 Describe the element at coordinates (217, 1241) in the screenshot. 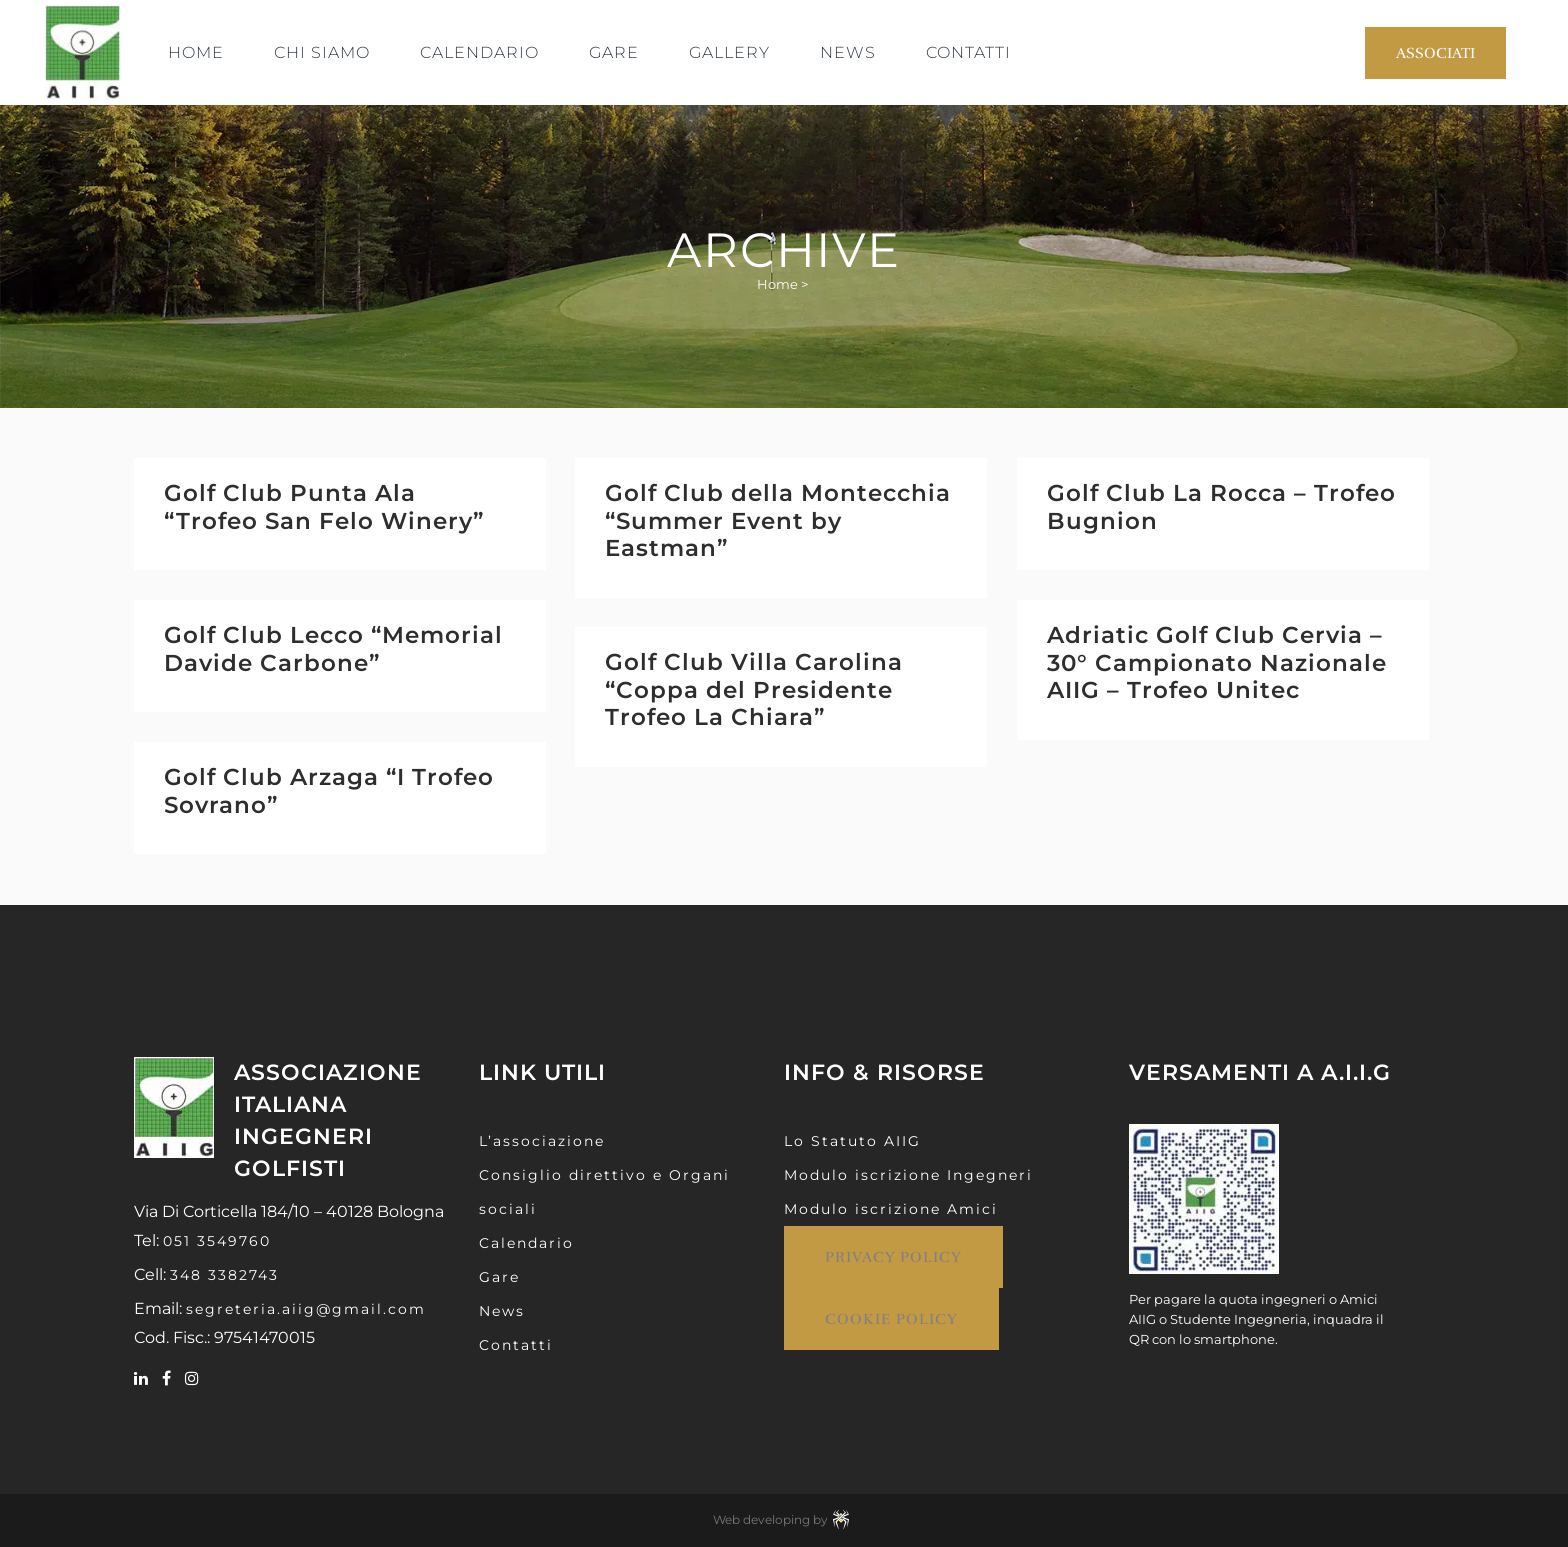

I see `051 3549760` at that location.